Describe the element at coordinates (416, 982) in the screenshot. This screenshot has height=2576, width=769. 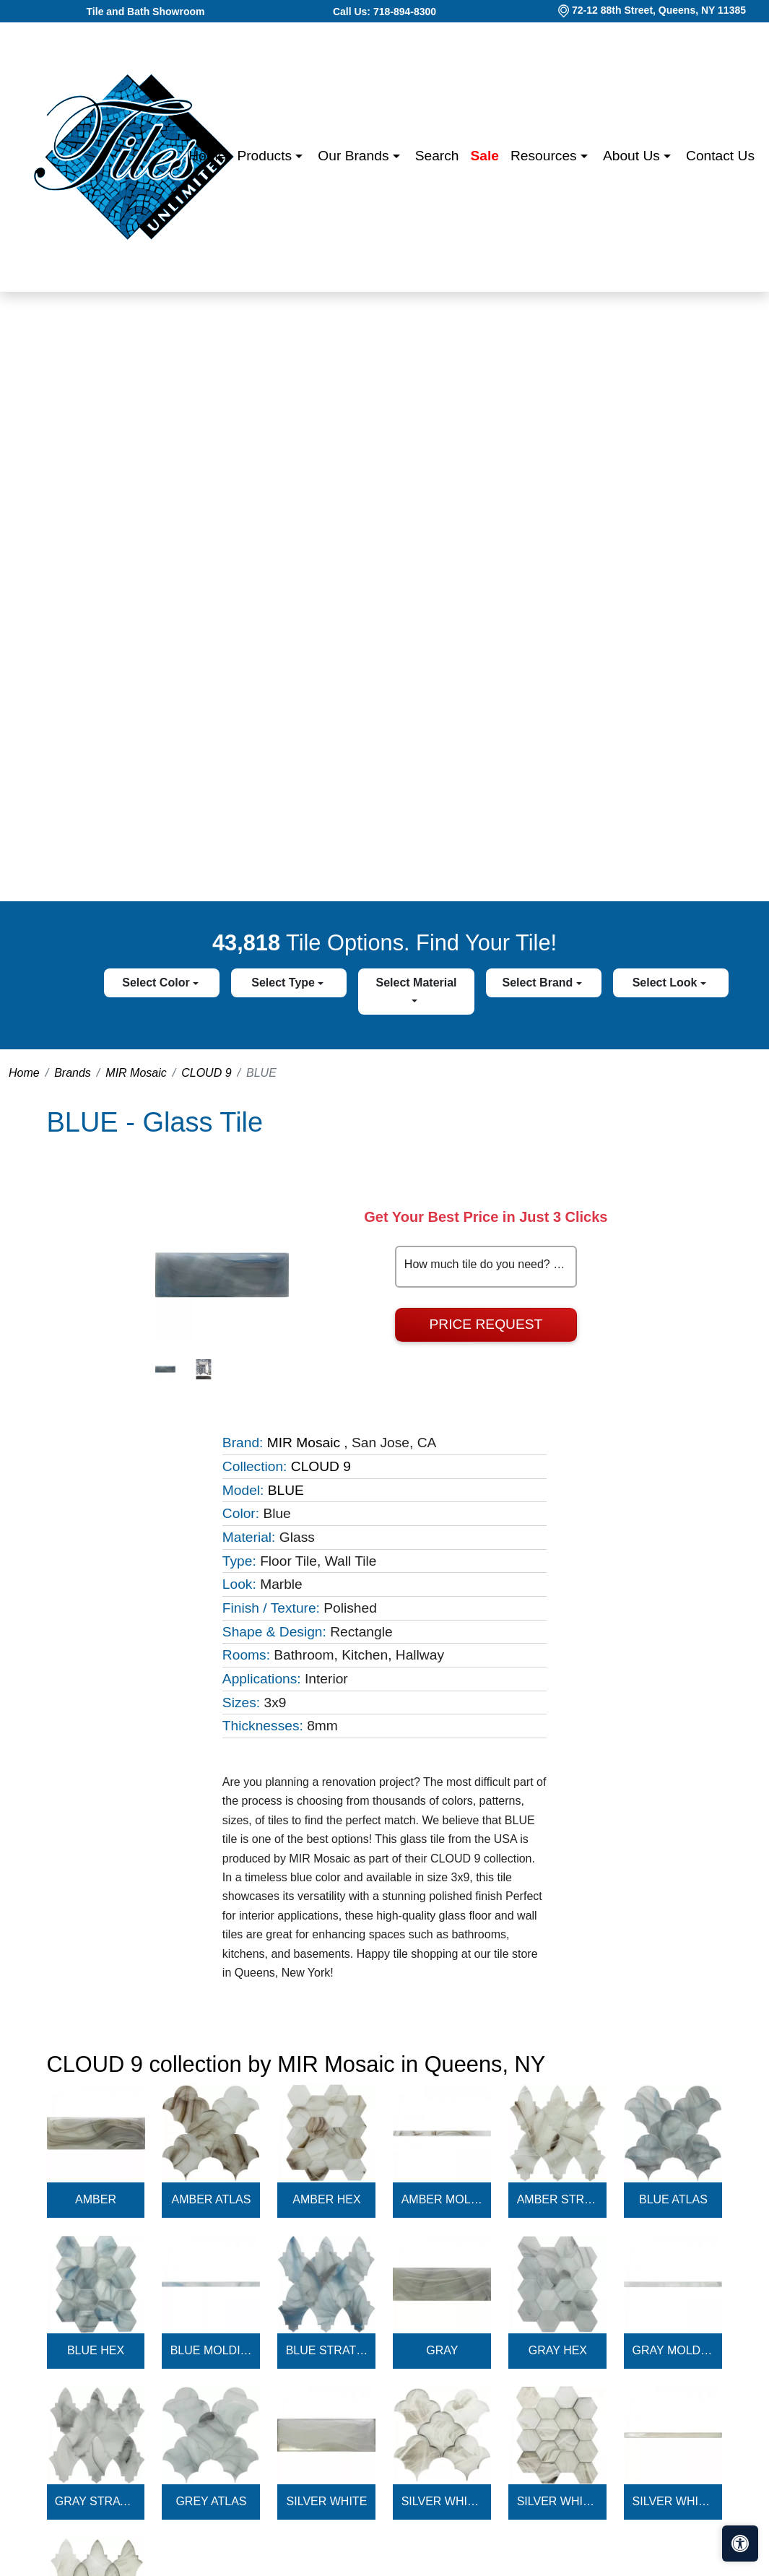
I see `Select Material` at that location.